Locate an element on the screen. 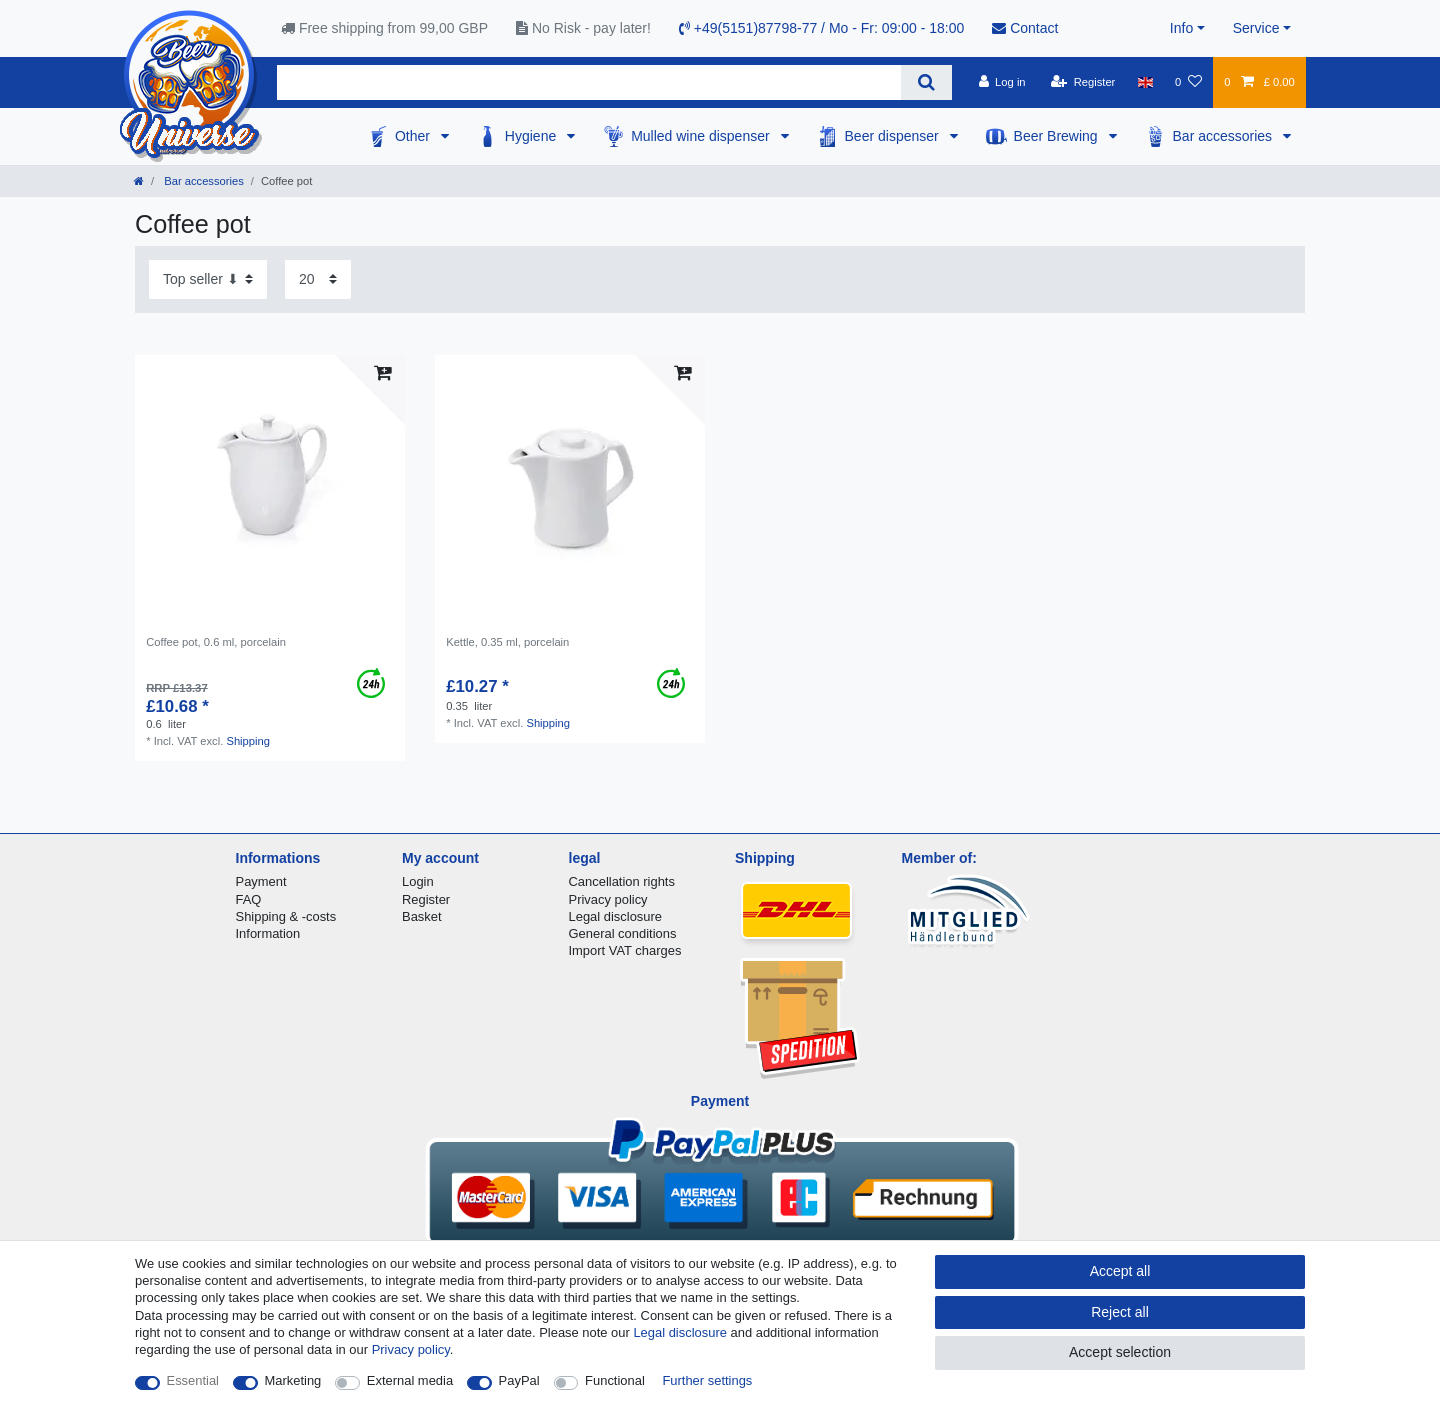  Bar accessories is located at coordinates (1224, 136).